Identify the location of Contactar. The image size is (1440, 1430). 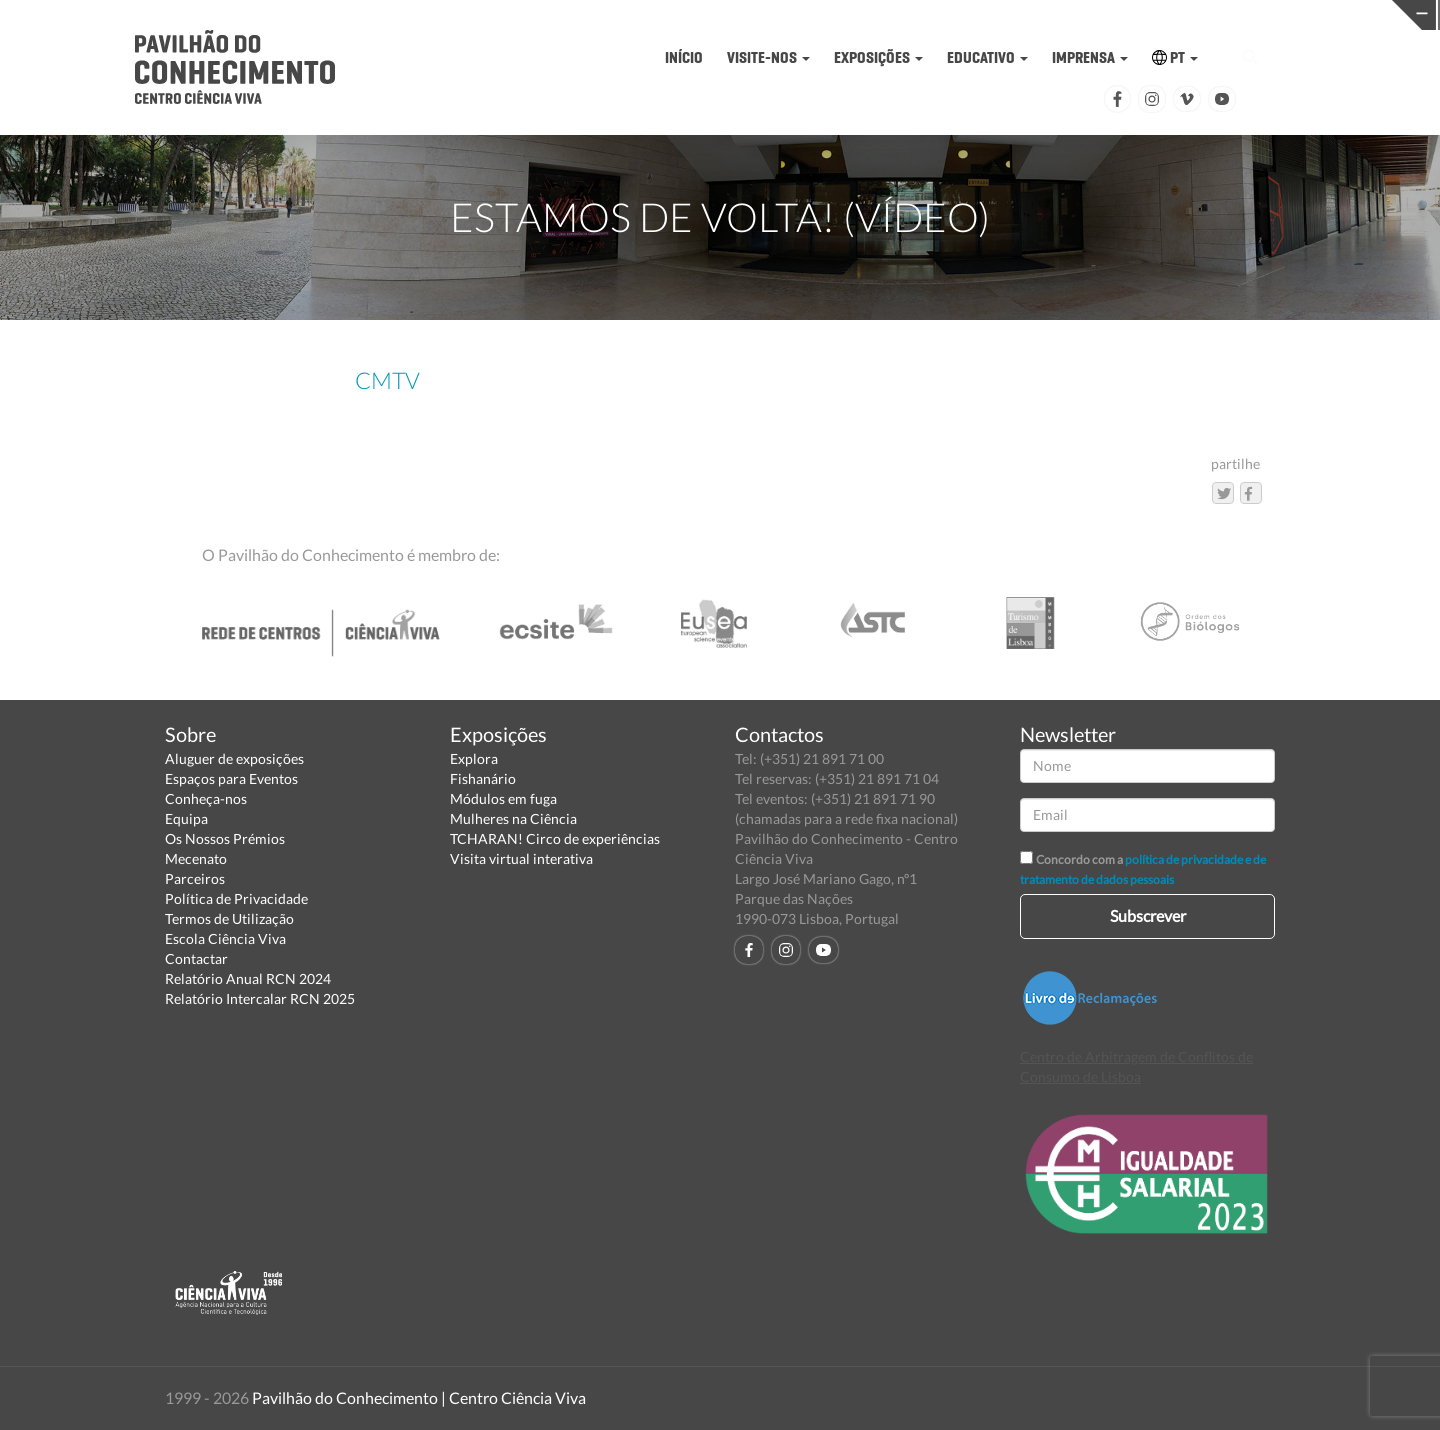
(196, 958).